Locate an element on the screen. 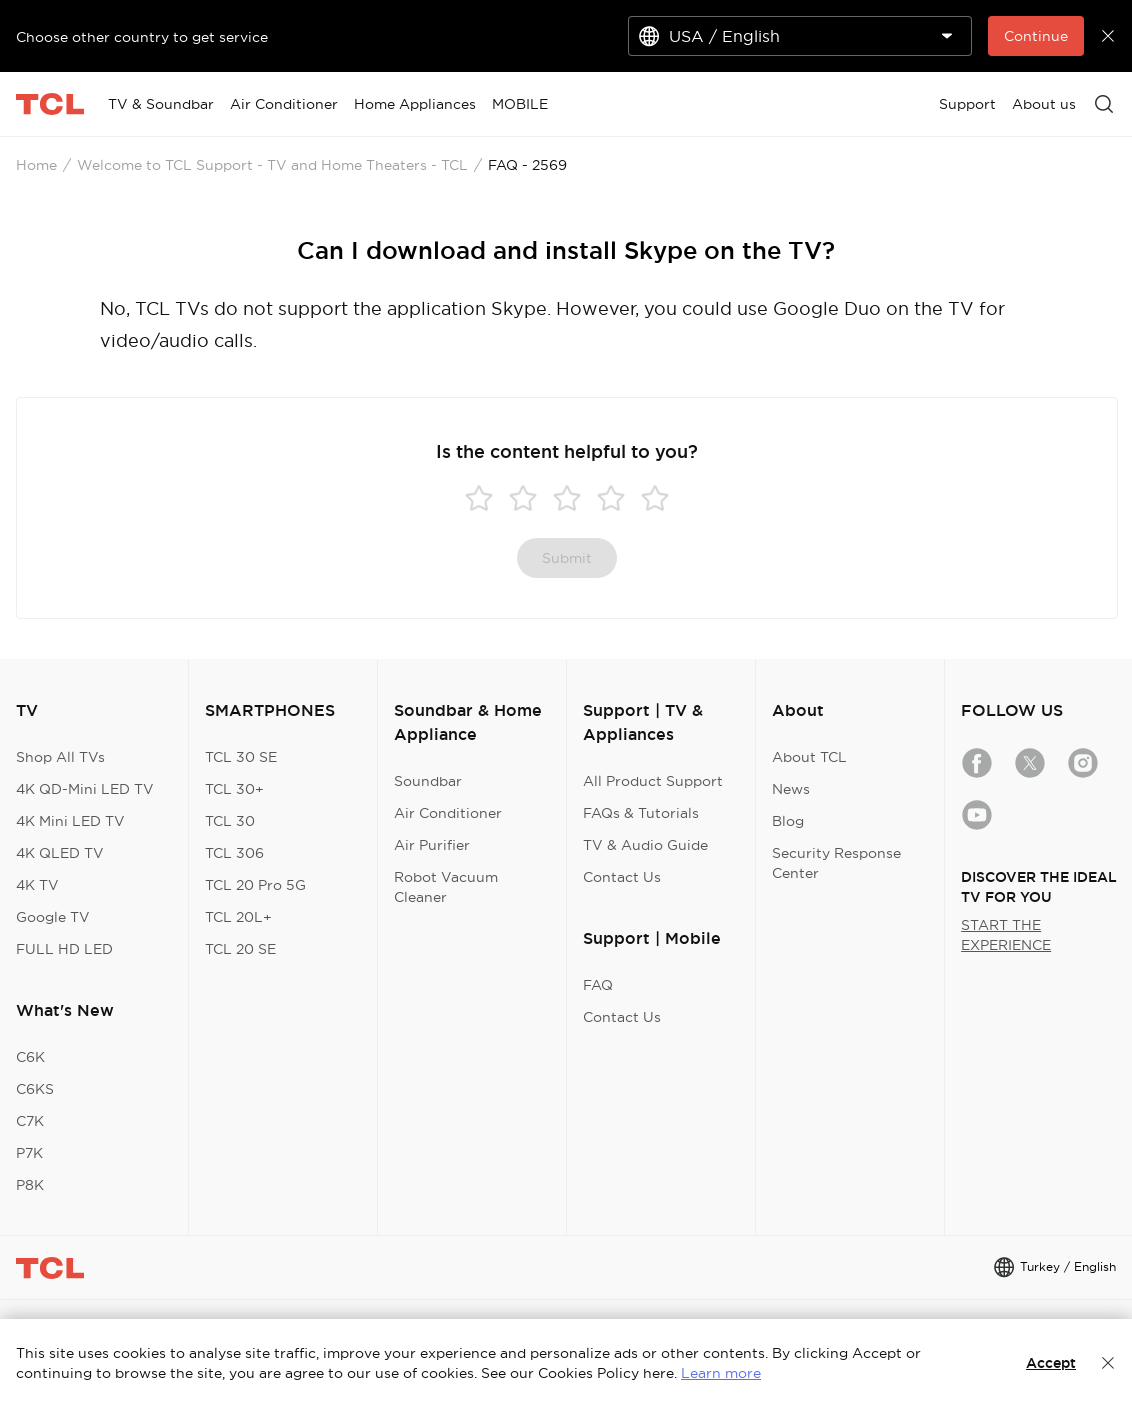 This screenshot has height=1407, width=1132. About TCL is located at coordinates (809, 757).